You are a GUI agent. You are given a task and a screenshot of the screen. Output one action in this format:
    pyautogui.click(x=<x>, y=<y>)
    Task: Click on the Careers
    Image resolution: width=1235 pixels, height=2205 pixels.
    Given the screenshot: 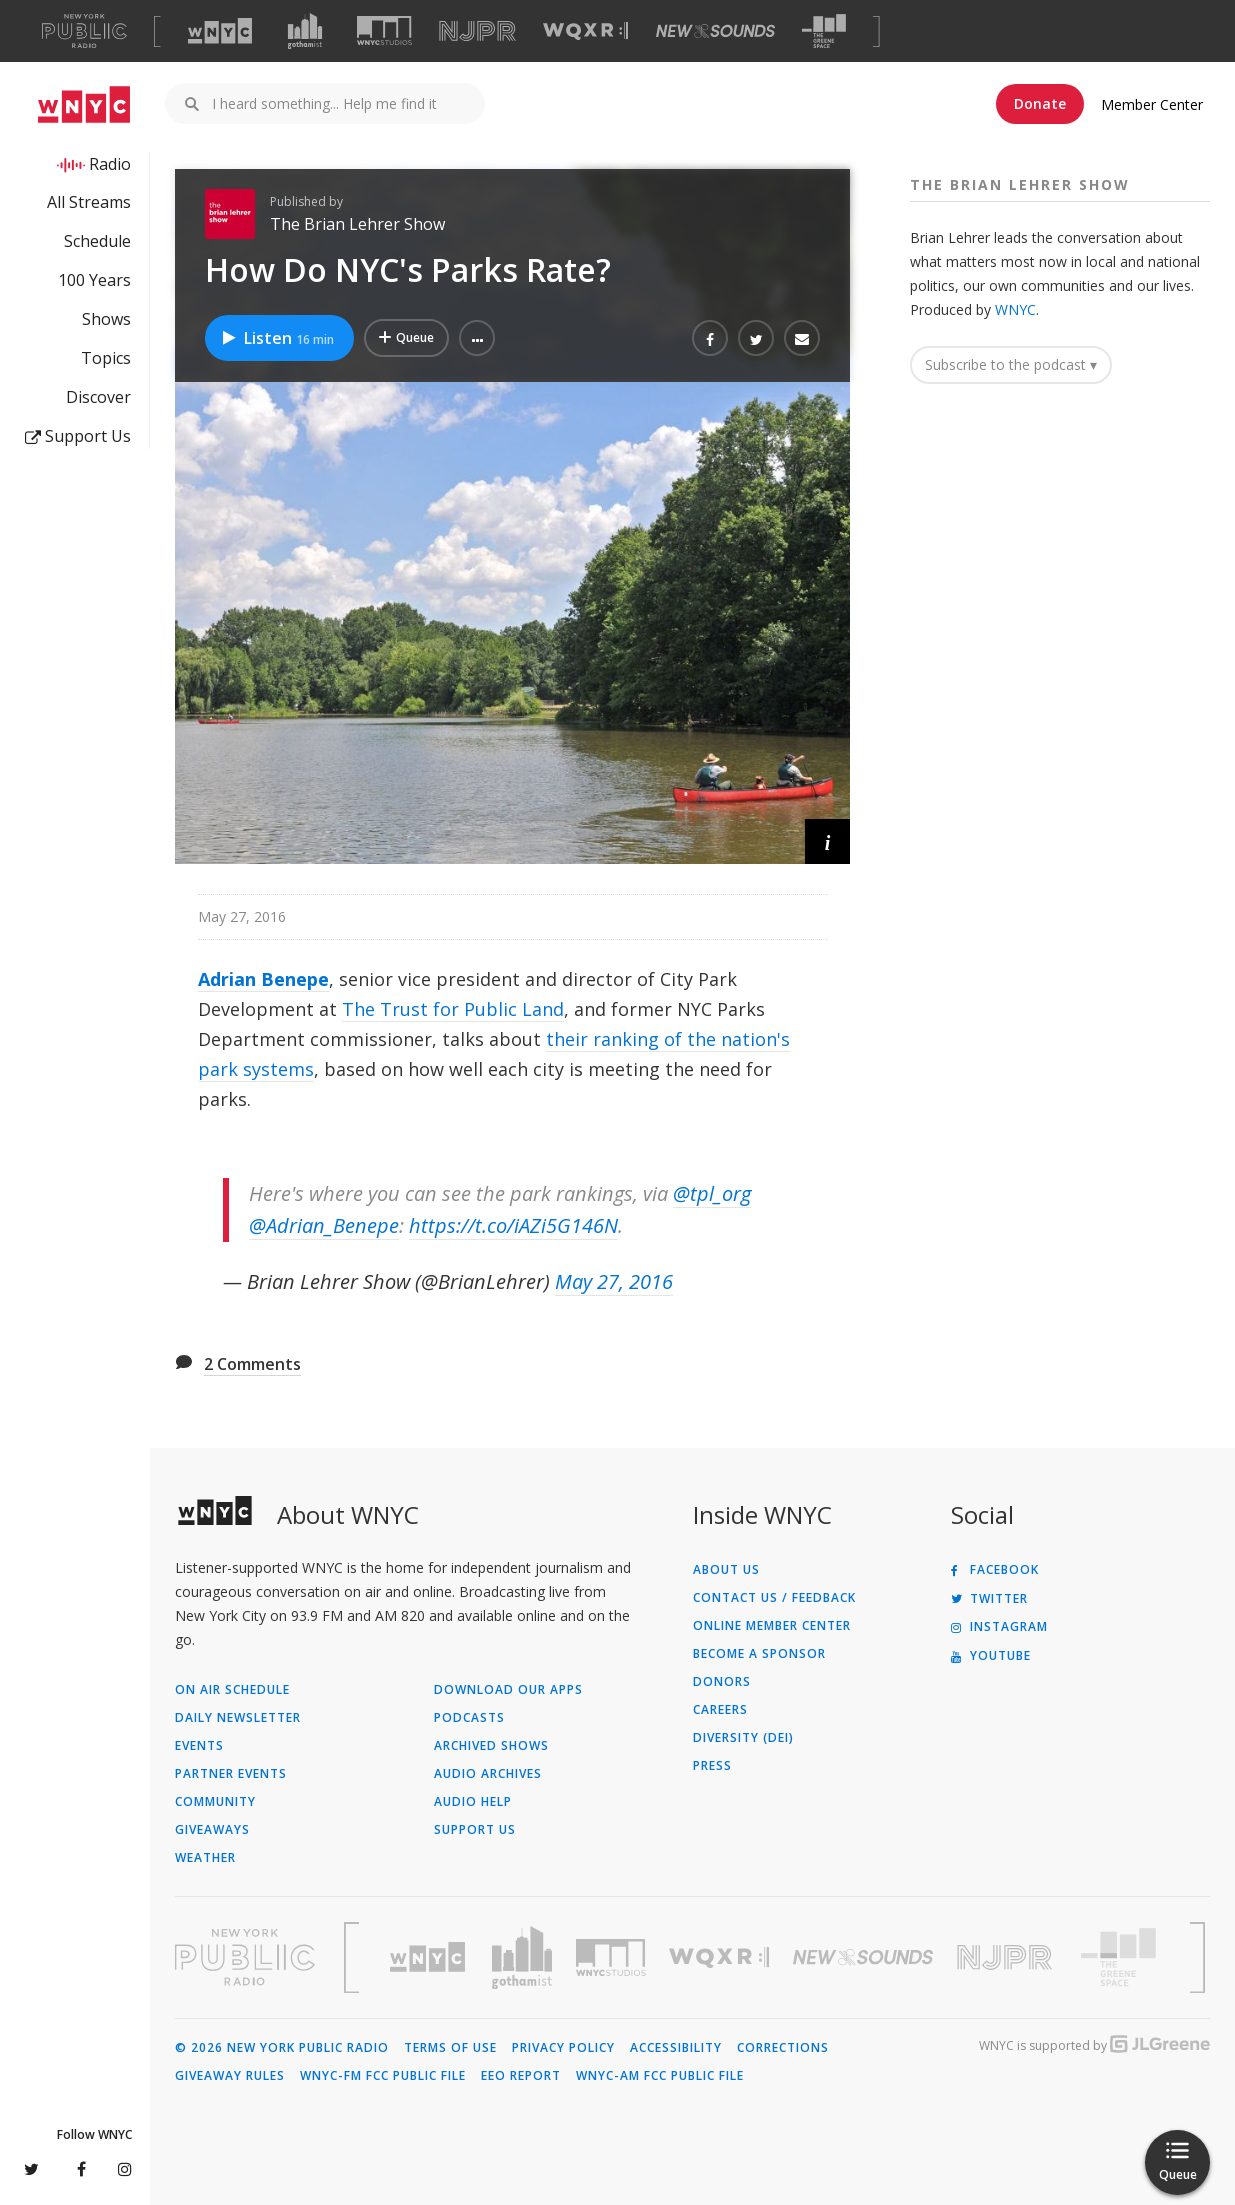 What is the action you would take?
    pyautogui.click(x=720, y=1710)
    